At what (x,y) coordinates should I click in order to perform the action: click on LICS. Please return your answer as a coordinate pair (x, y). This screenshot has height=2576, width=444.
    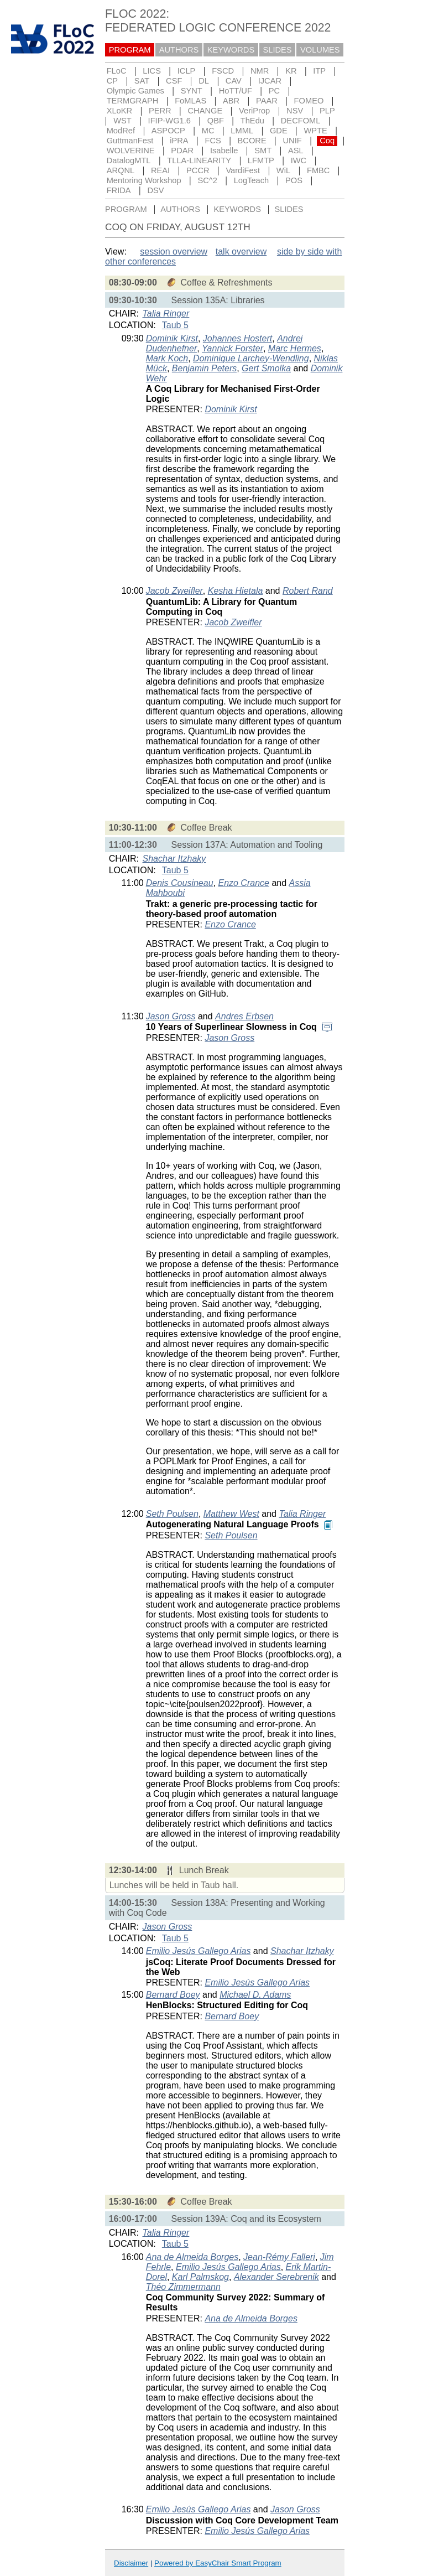
    Looking at the image, I should click on (152, 70).